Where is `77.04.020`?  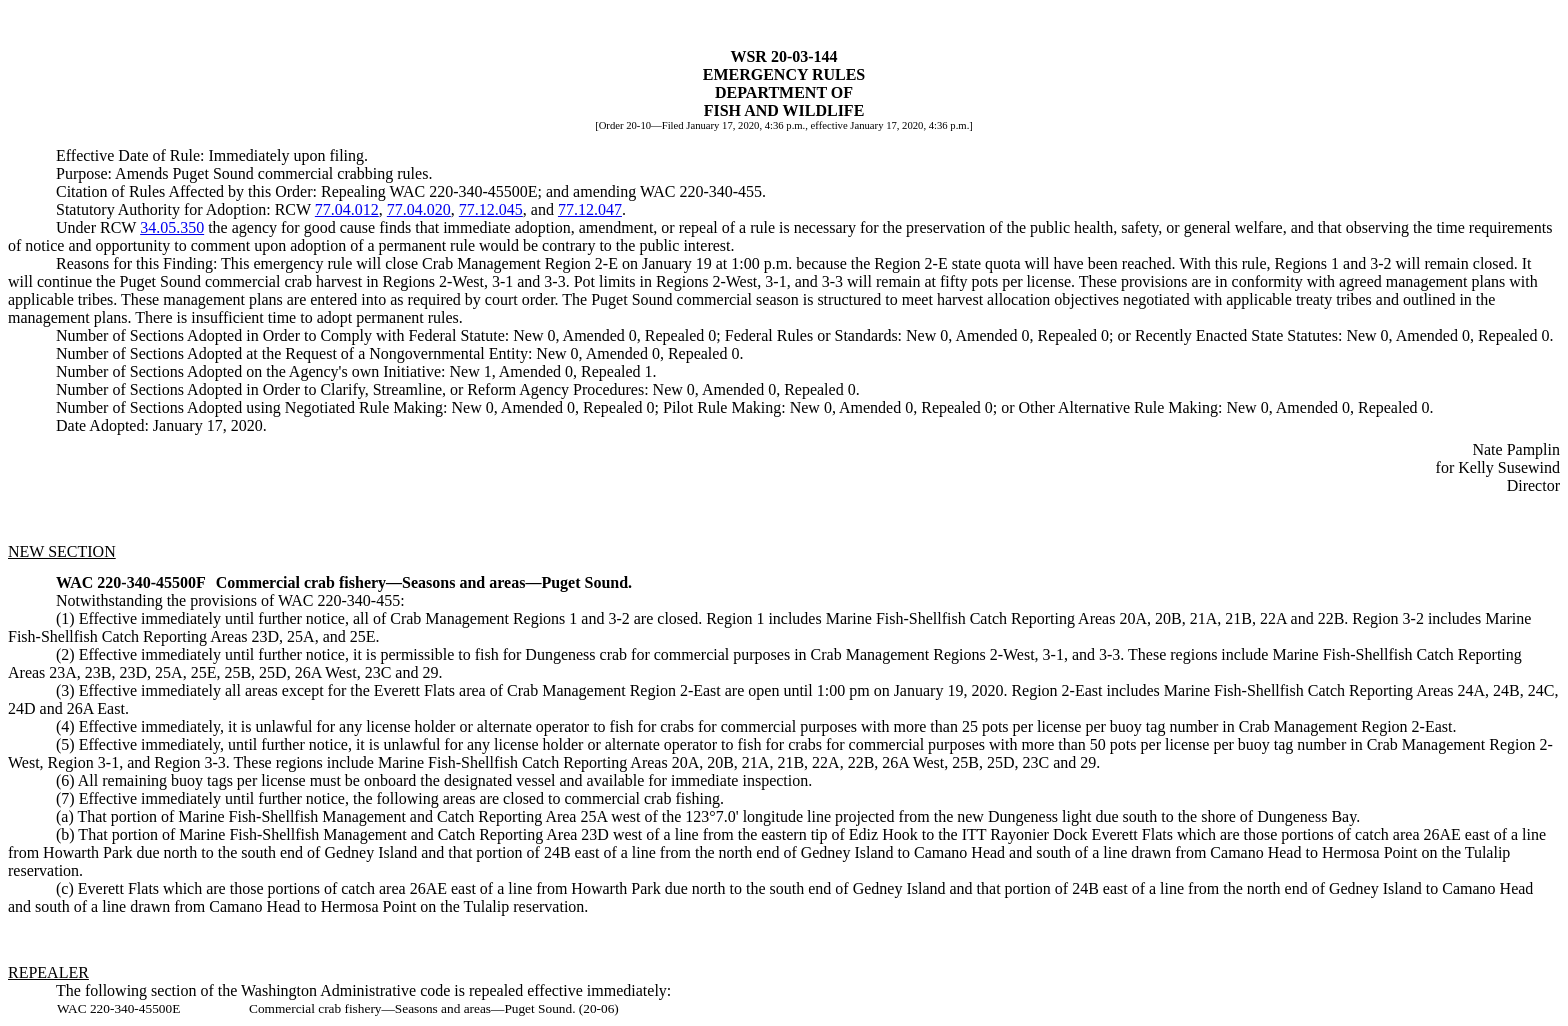
77.04.020 is located at coordinates (419, 209).